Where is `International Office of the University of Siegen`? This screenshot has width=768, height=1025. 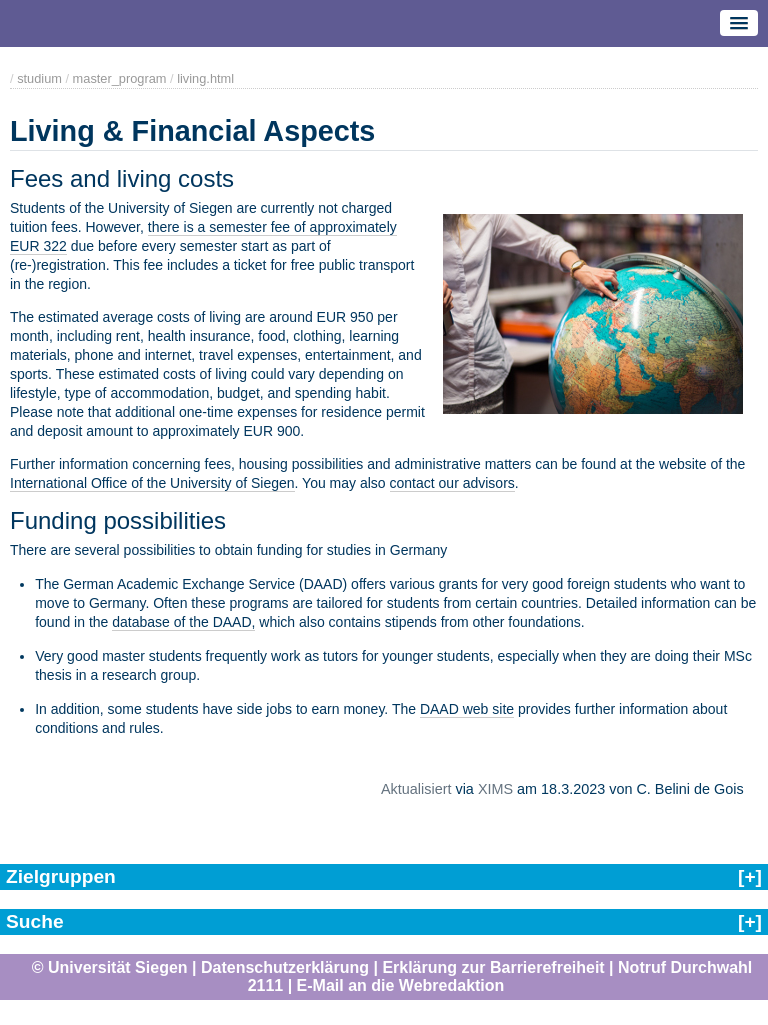 International Office of the University of Siegen is located at coordinates (152, 483).